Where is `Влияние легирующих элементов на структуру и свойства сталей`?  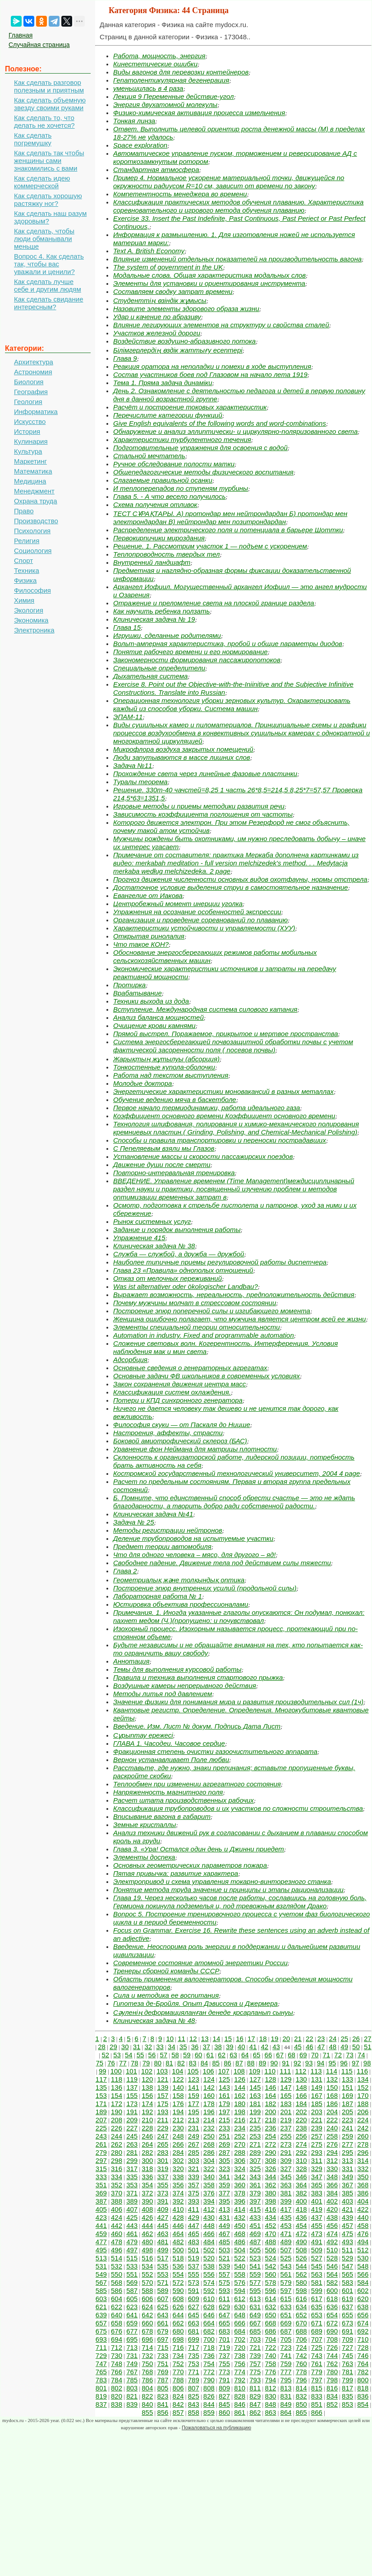 Влияние легирующих элементов на структуру и свойства сталей is located at coordinates (221, 325).